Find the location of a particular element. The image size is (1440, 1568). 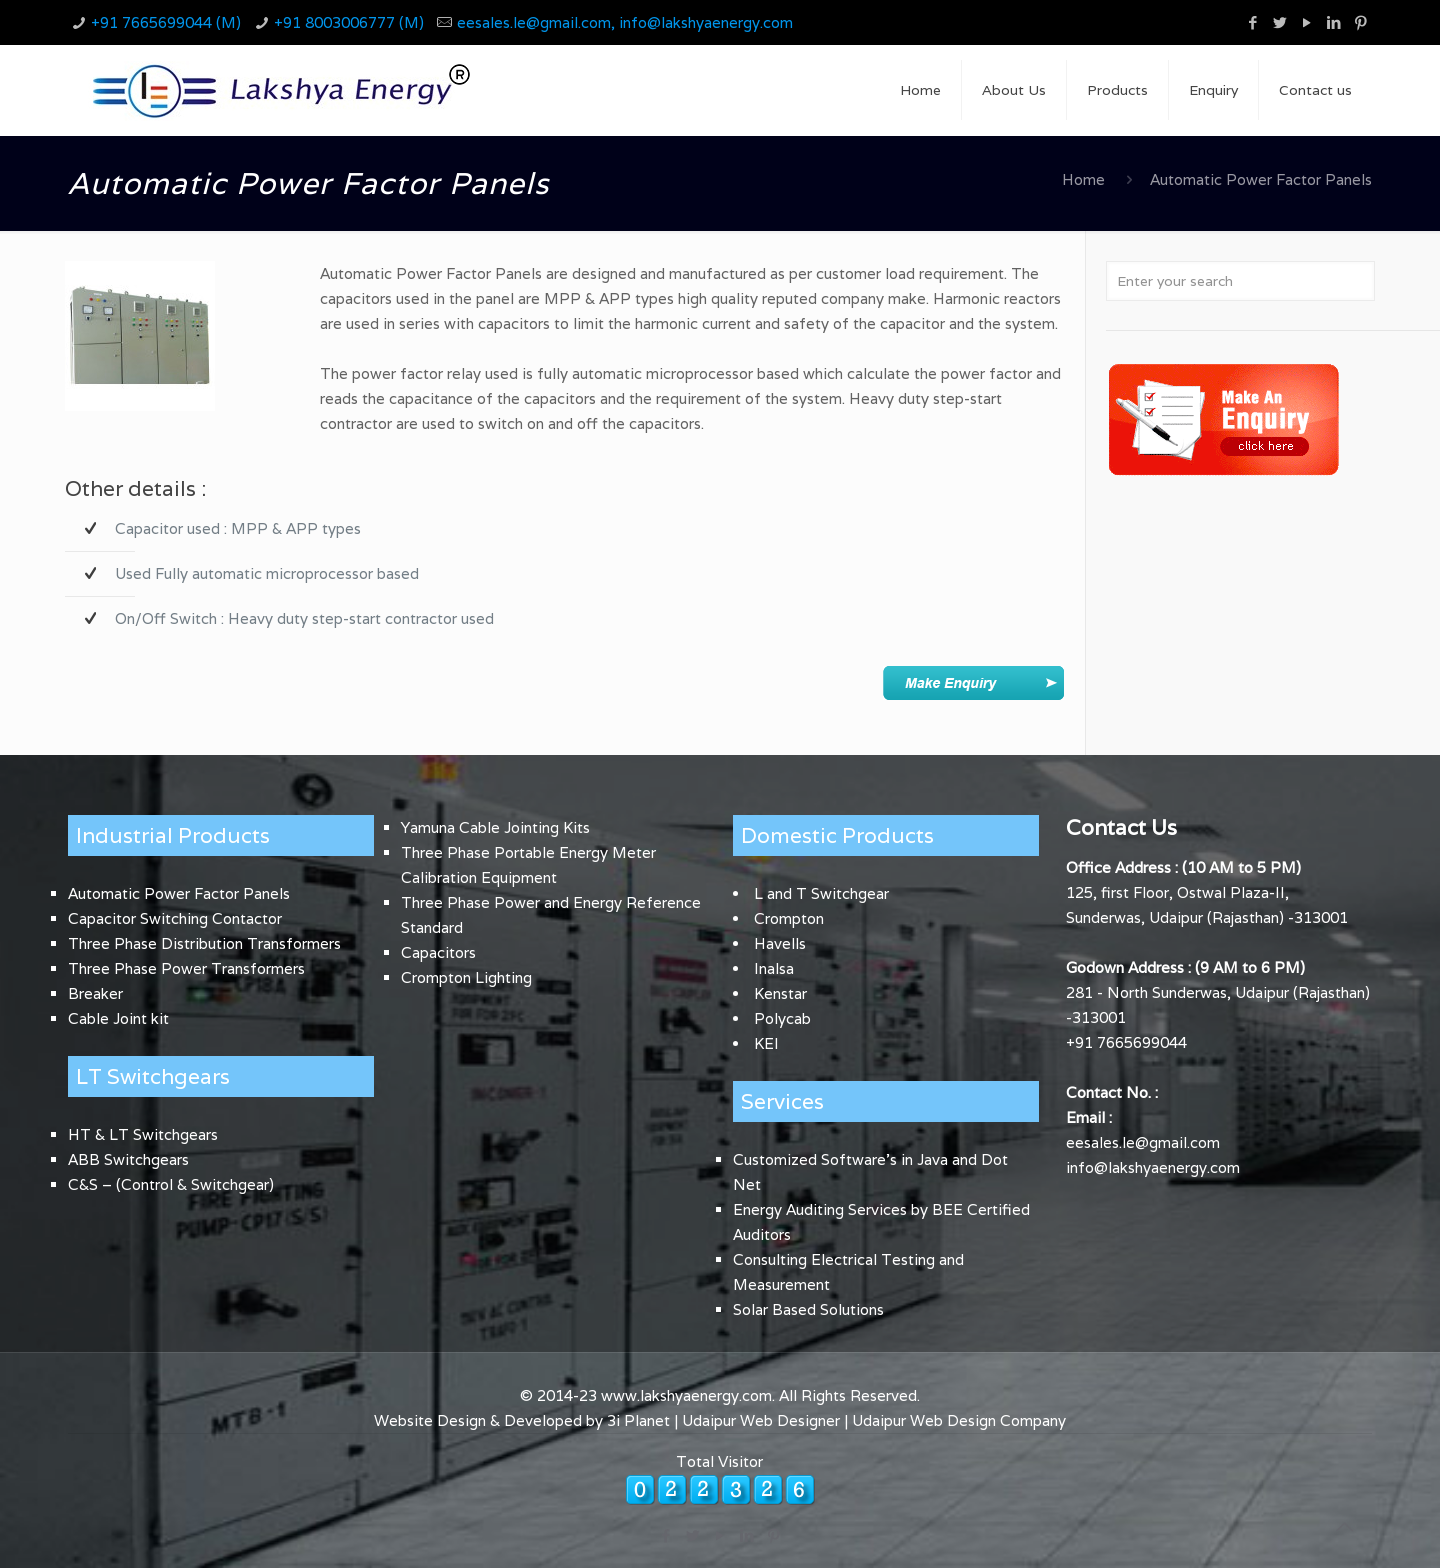

Cable Joint kit is located at coordinates (118, 1018).